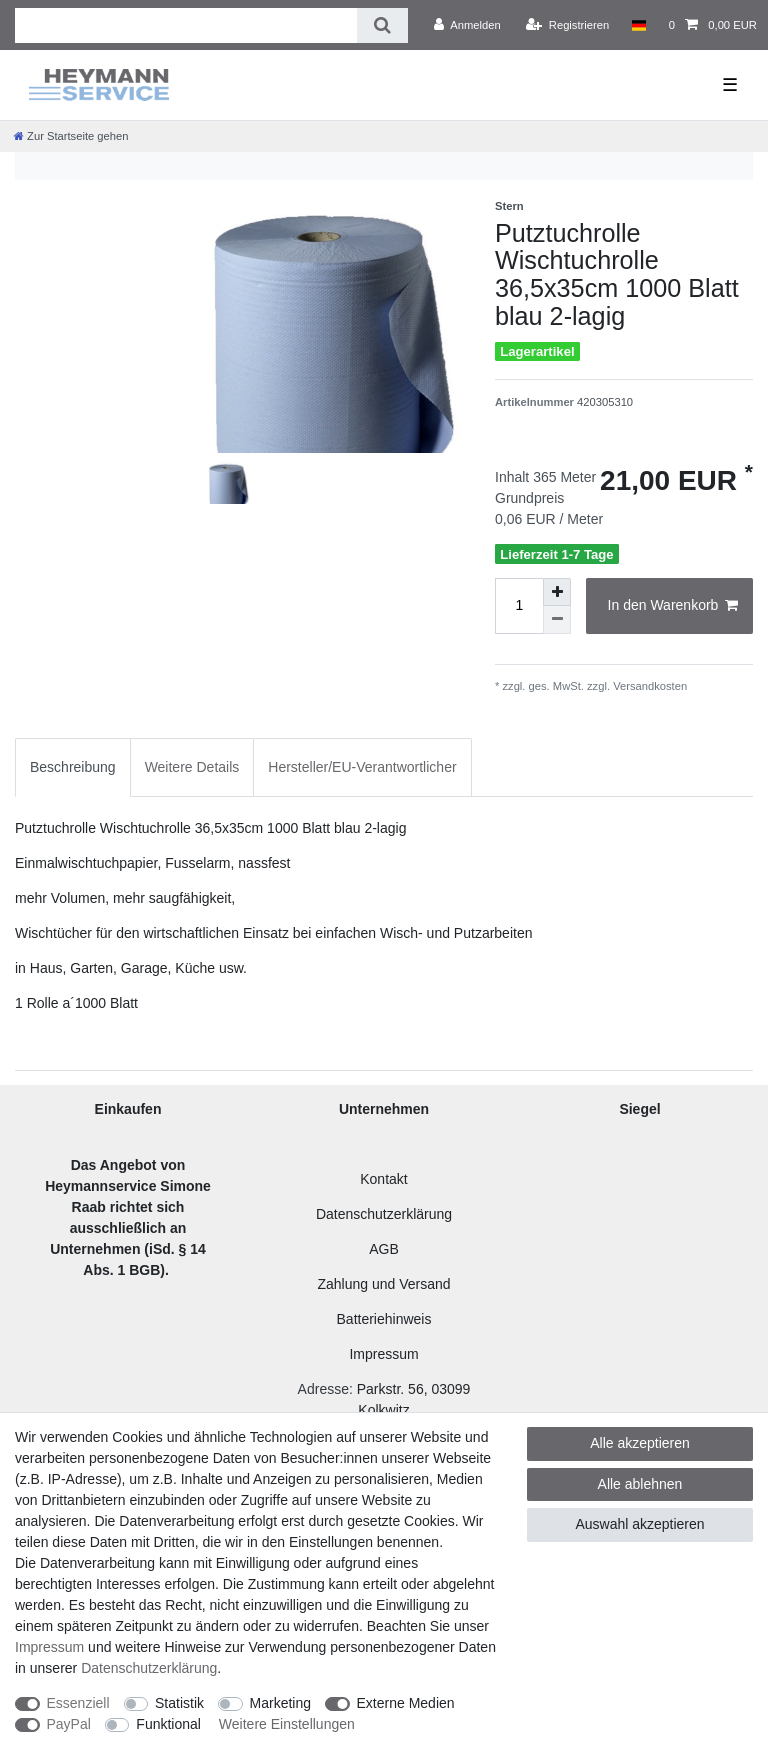  I want to click on [Zur Startseite gehen], so click(71, 136).